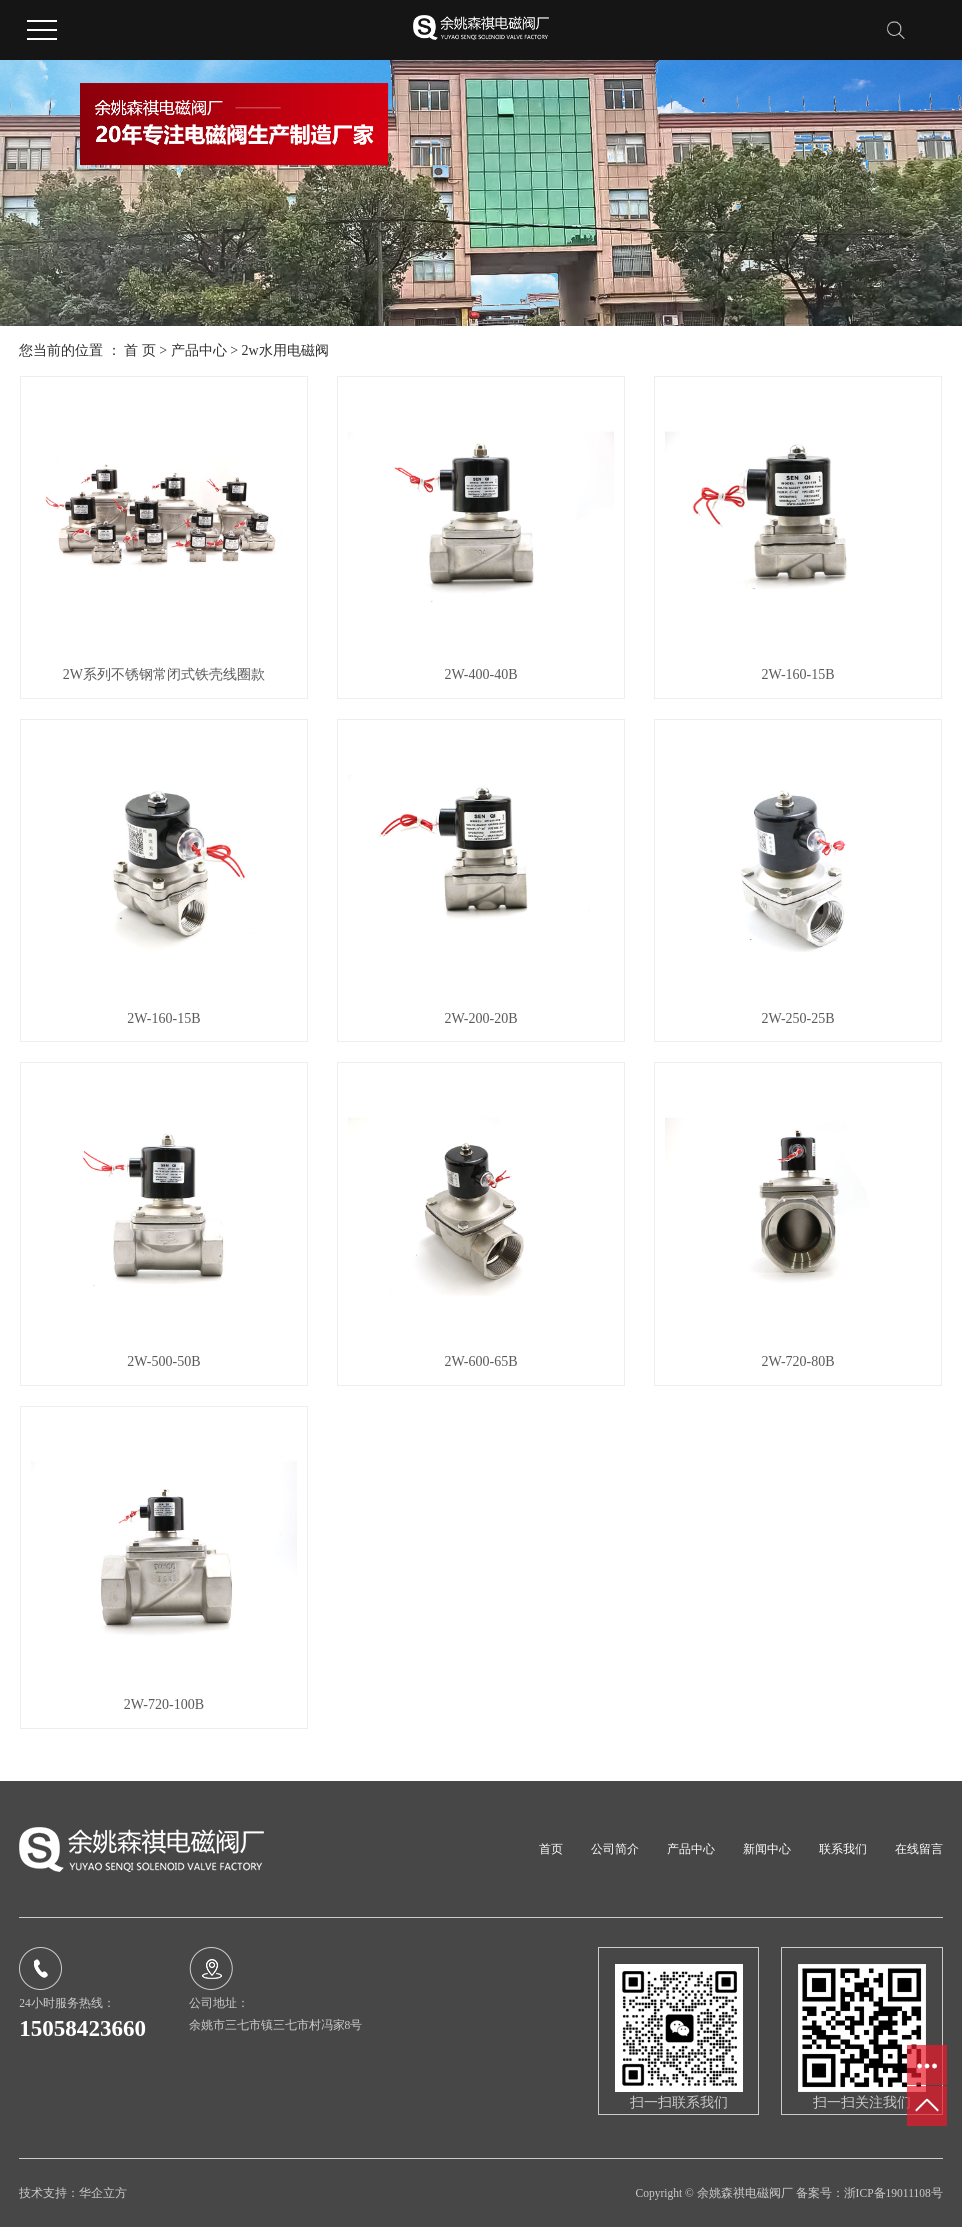  I want to click on 2W-250-25B, so click(797, 1018).